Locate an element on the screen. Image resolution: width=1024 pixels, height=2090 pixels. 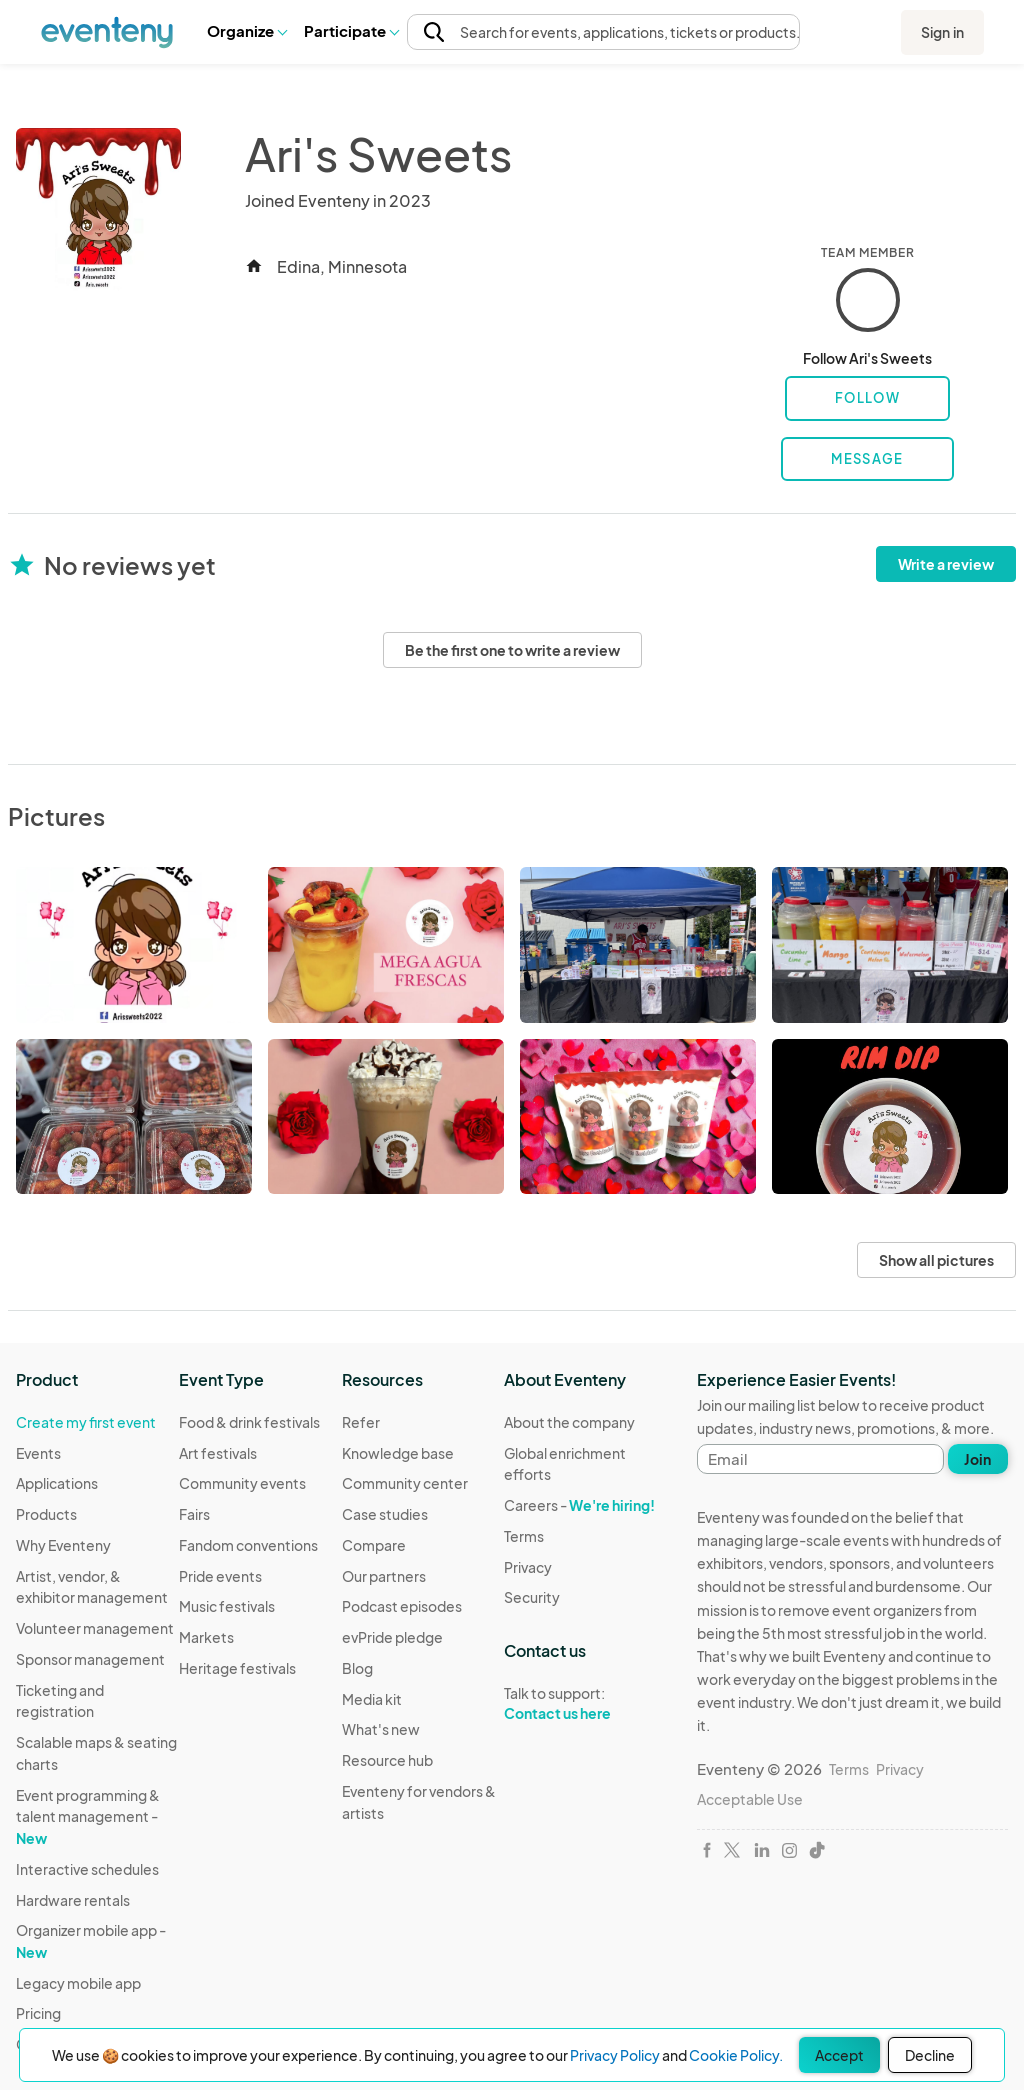
Media kit is located at coordinates (372, 1699).